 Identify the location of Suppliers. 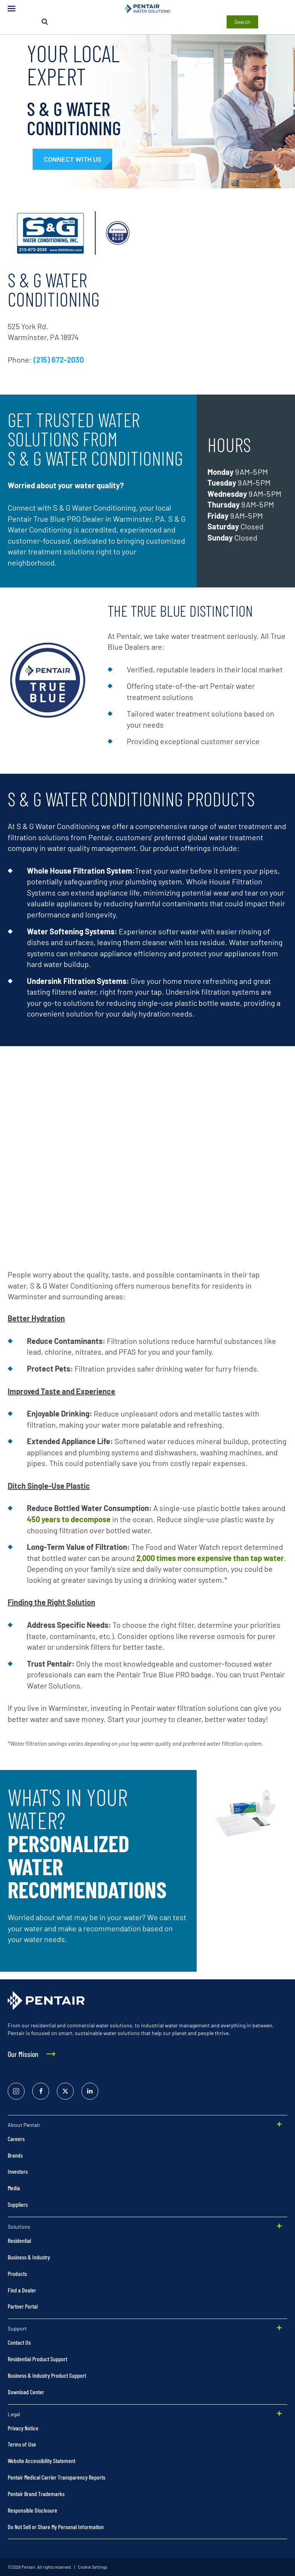
(18, 2204).